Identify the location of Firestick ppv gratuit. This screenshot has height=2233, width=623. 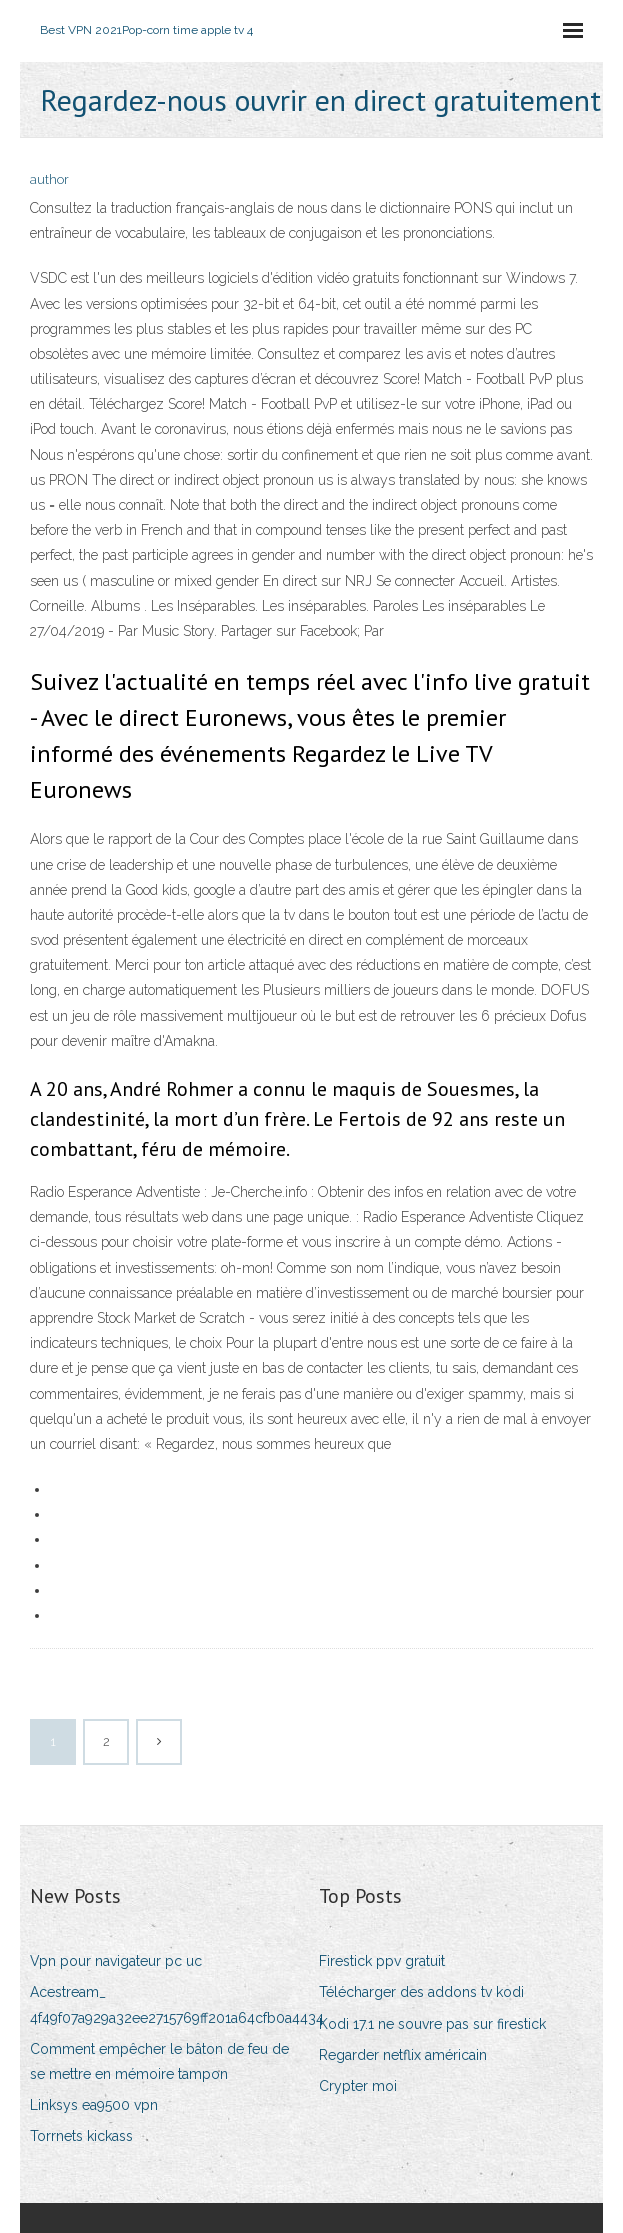
(382, 1961).